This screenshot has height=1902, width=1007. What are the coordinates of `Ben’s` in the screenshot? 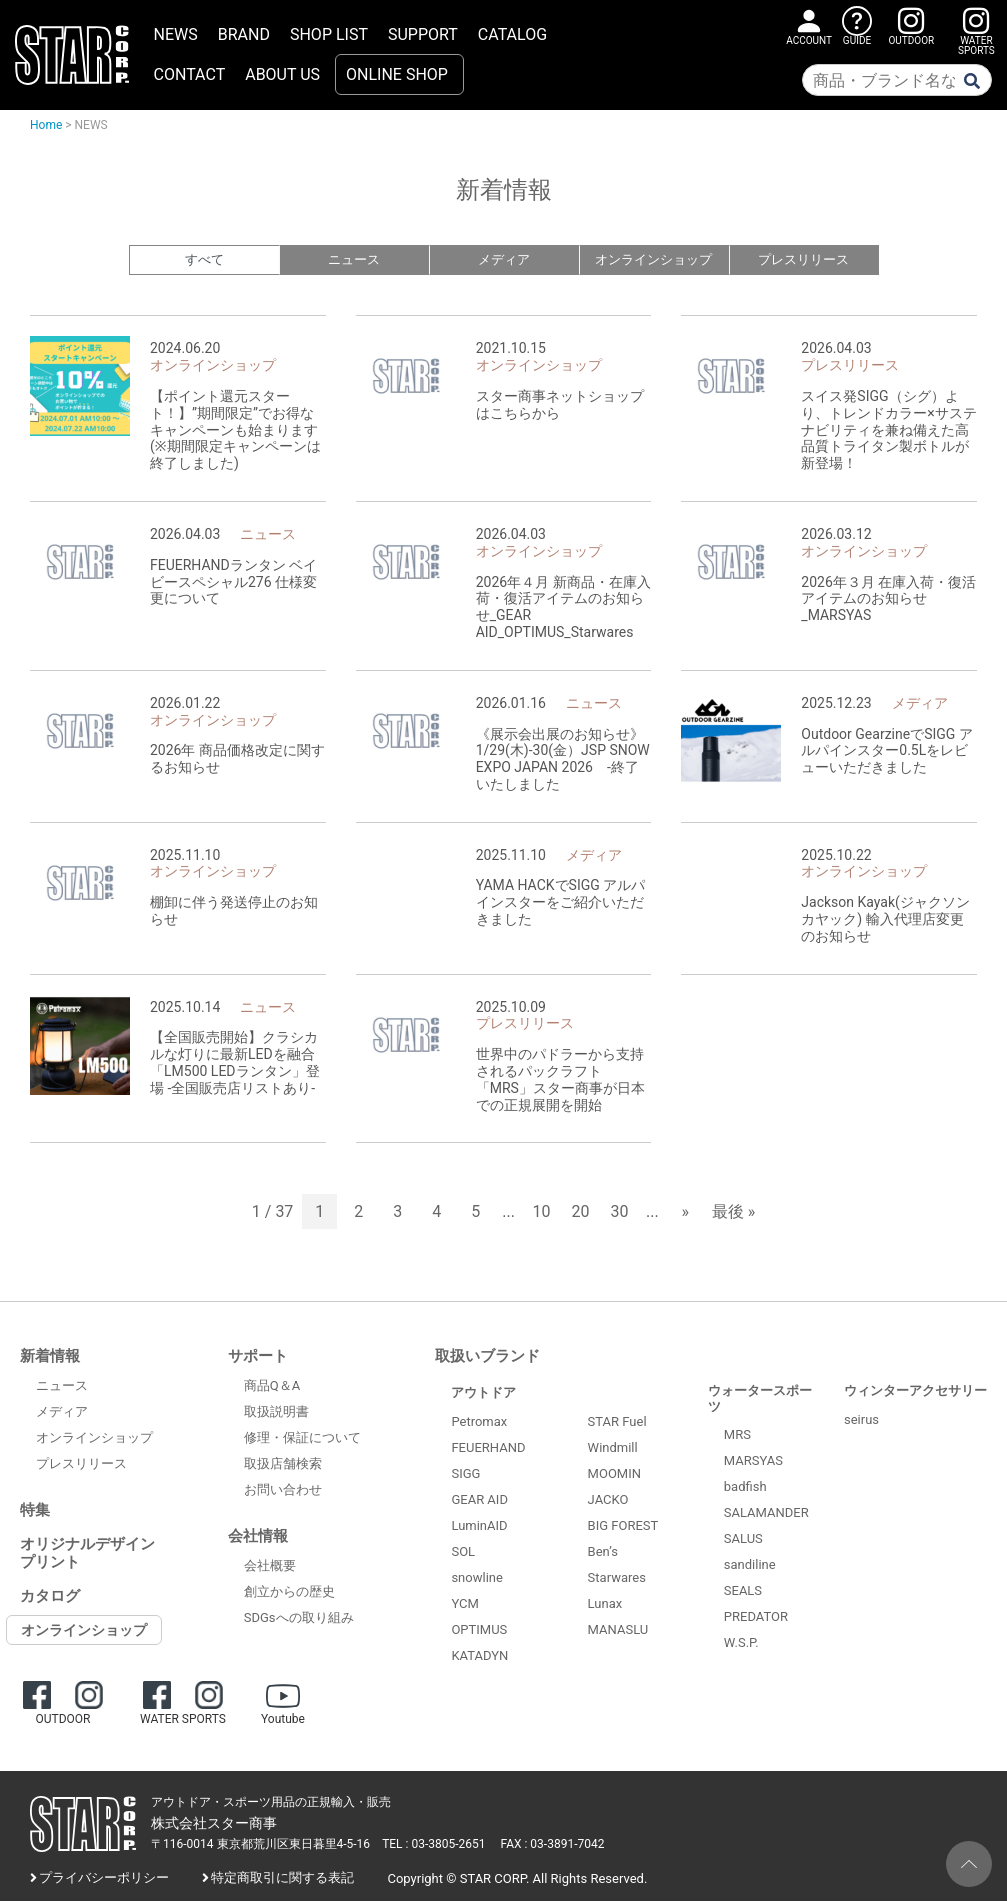 It's located at (603, 1552).